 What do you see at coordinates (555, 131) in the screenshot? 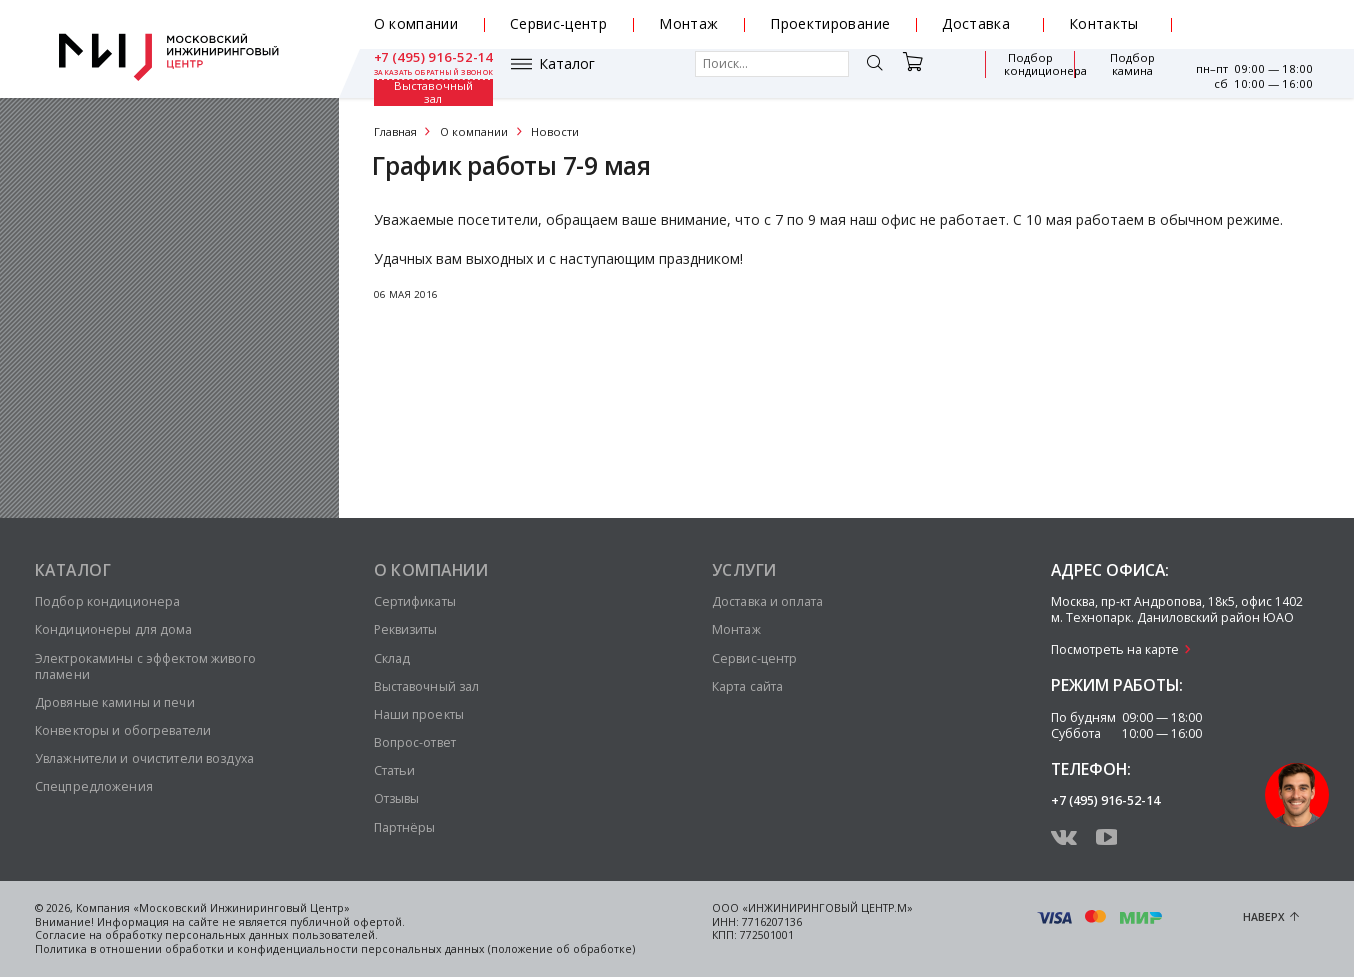
I see `Новости` at bounding box center [555, 131].